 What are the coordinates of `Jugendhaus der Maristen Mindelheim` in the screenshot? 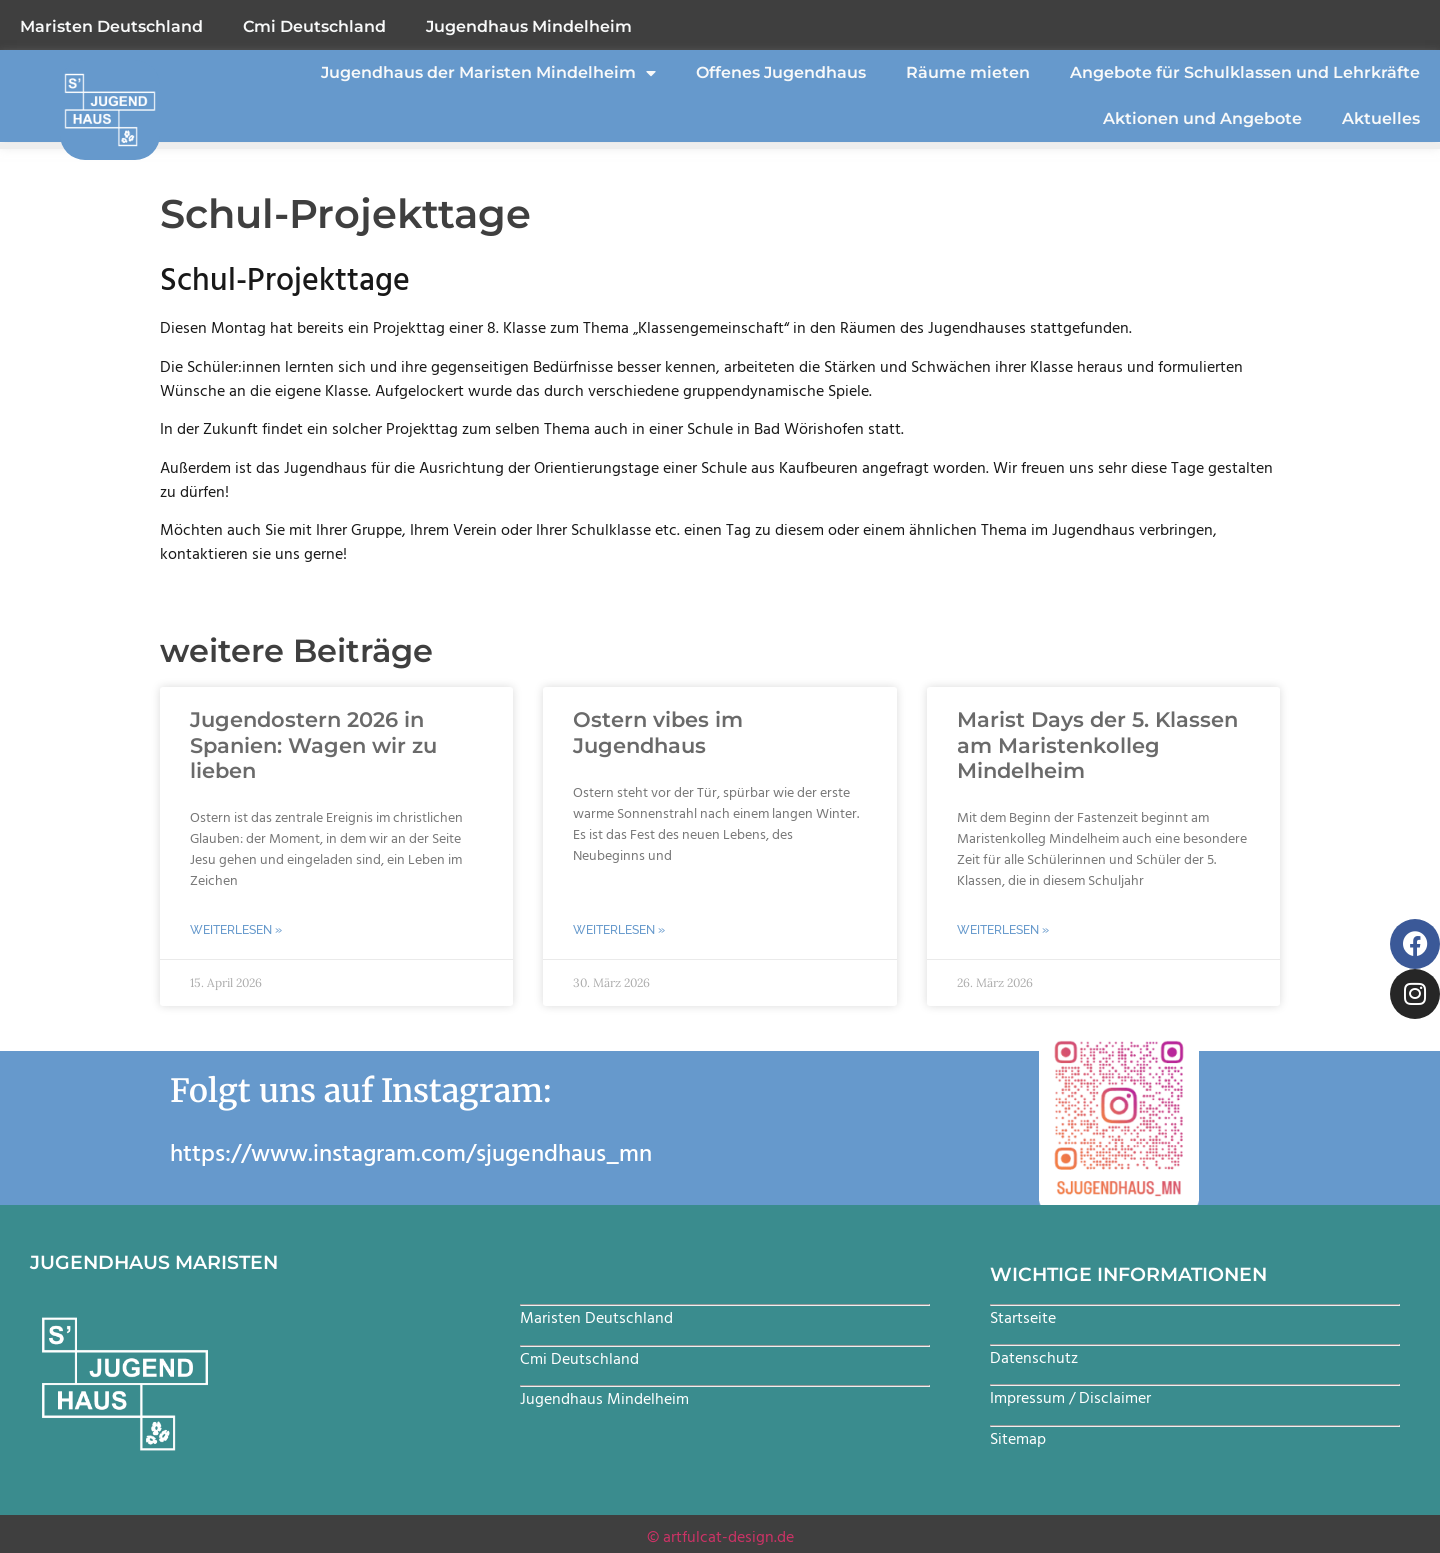 It's located at (488, 73).